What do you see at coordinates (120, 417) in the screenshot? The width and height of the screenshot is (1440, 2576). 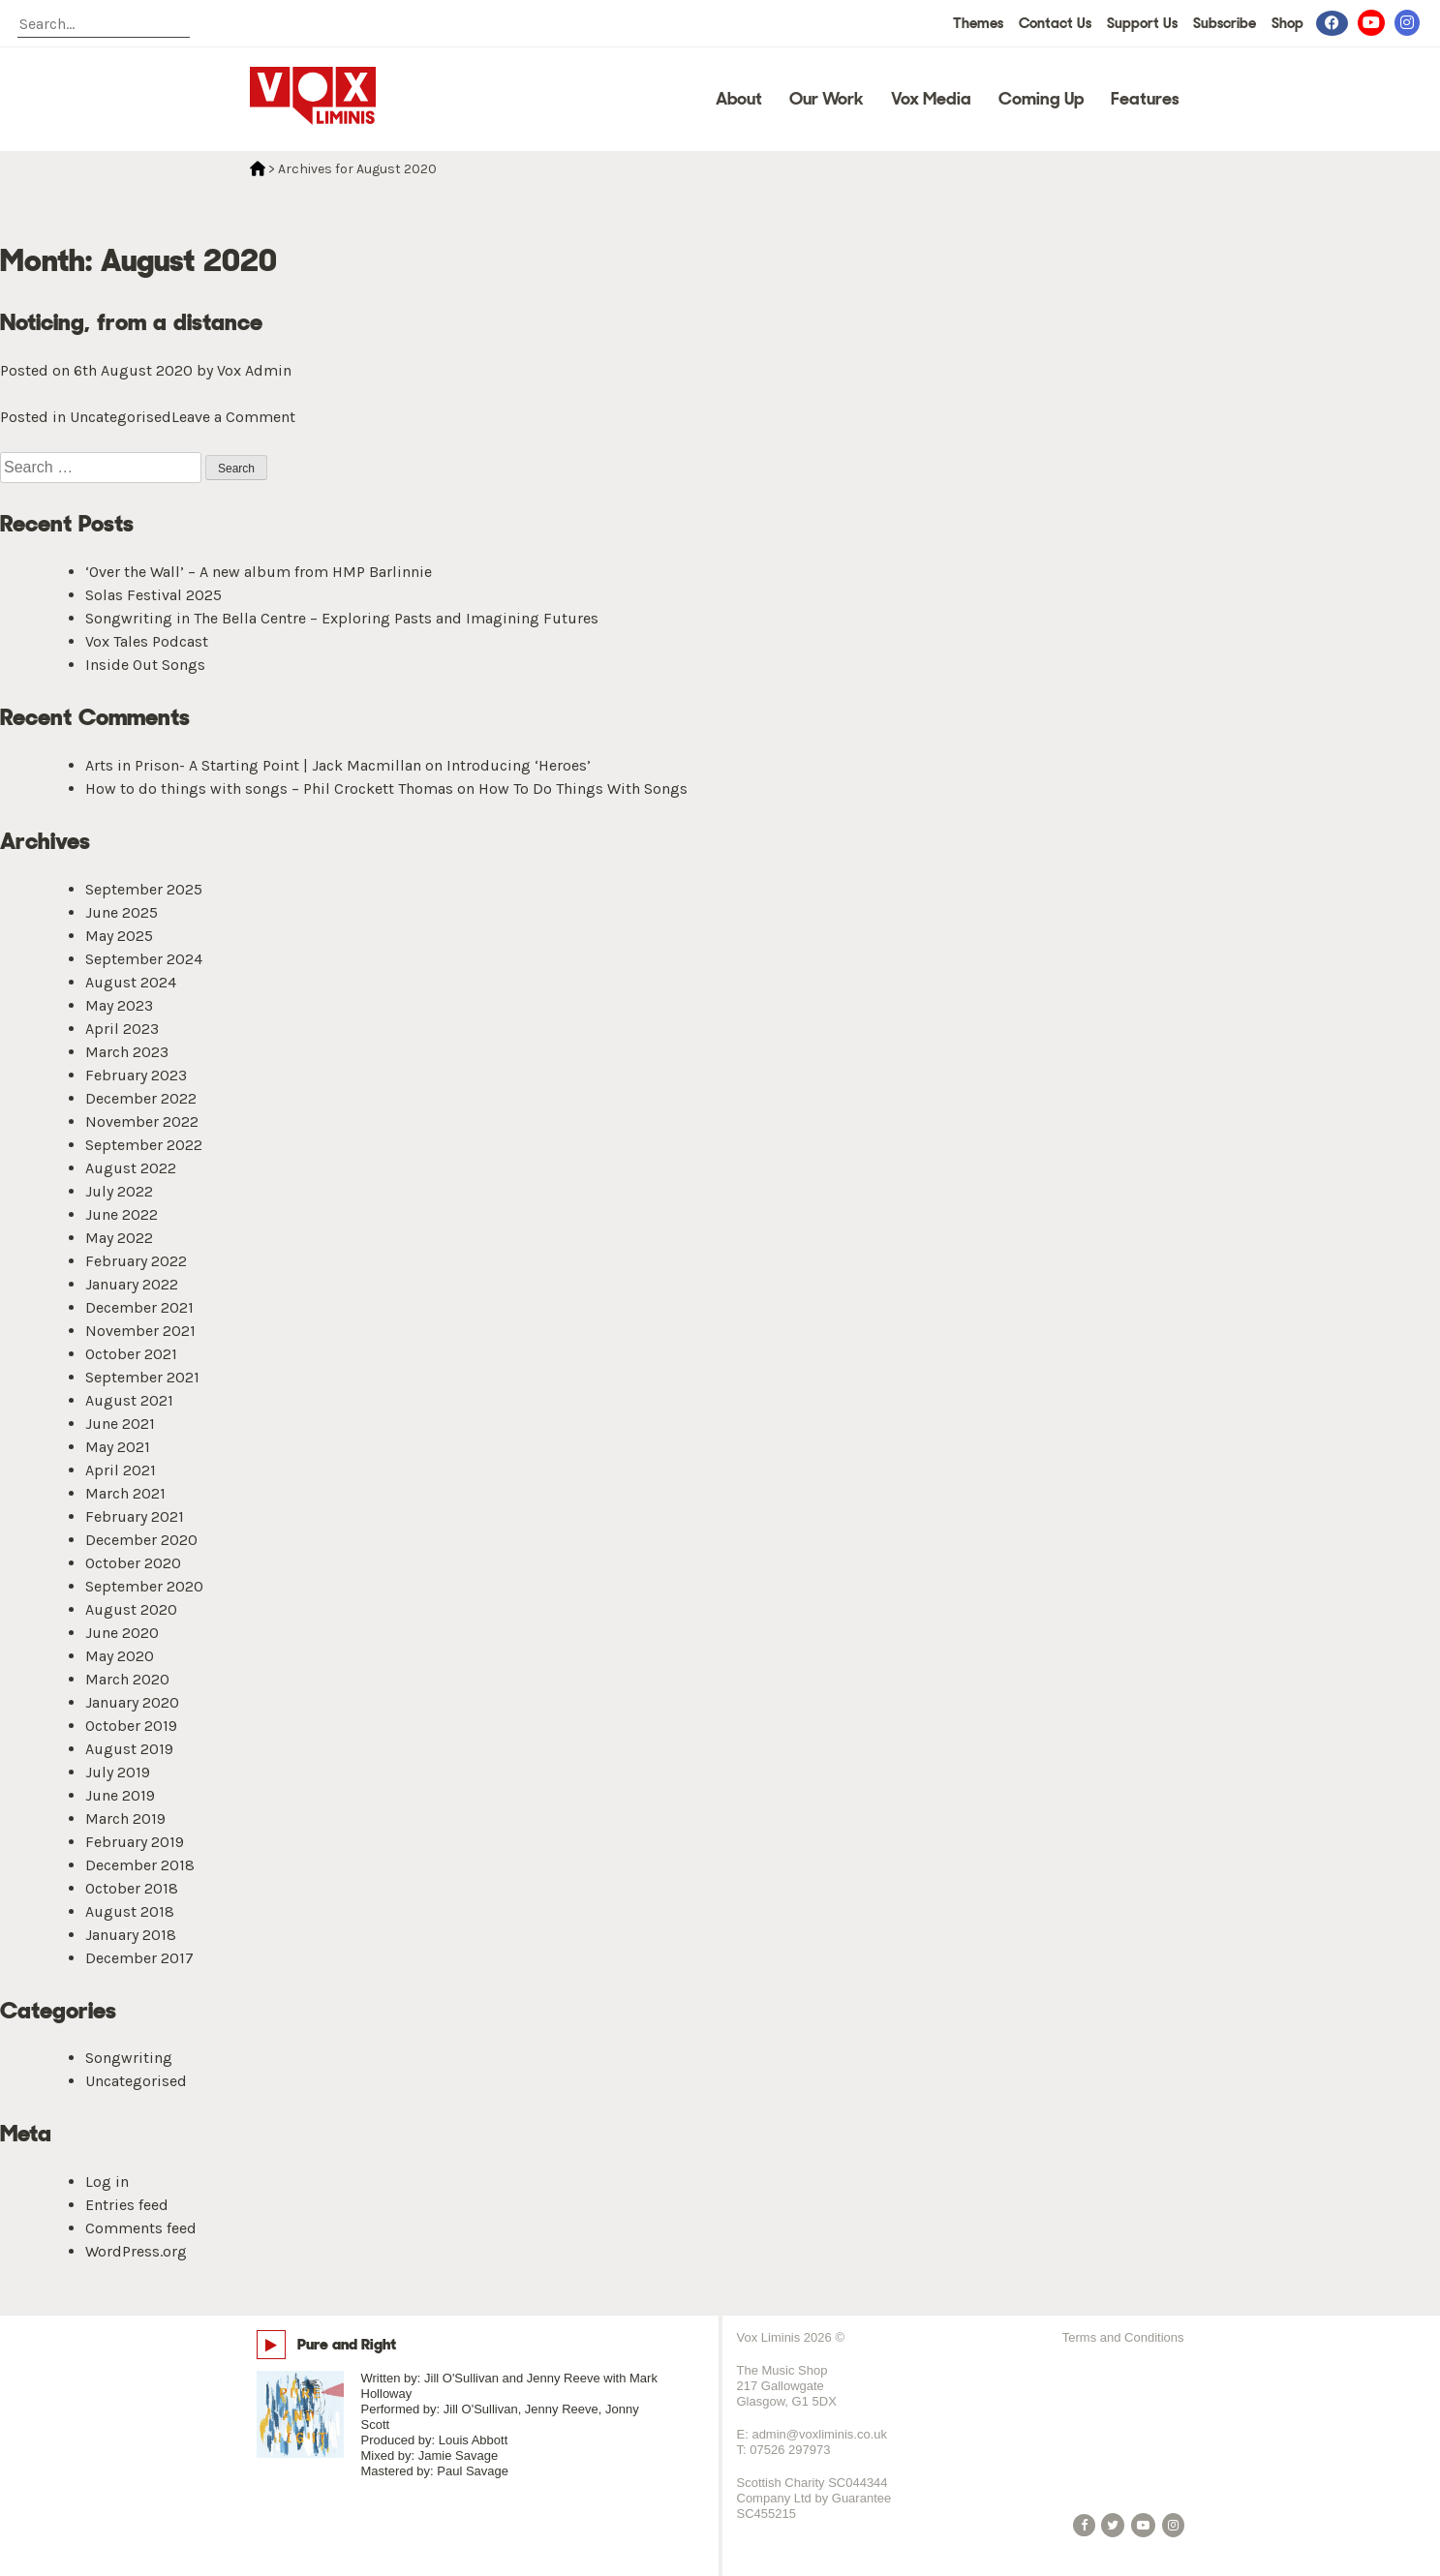 I see `Uncategorised` at bounding box center [120, 417].